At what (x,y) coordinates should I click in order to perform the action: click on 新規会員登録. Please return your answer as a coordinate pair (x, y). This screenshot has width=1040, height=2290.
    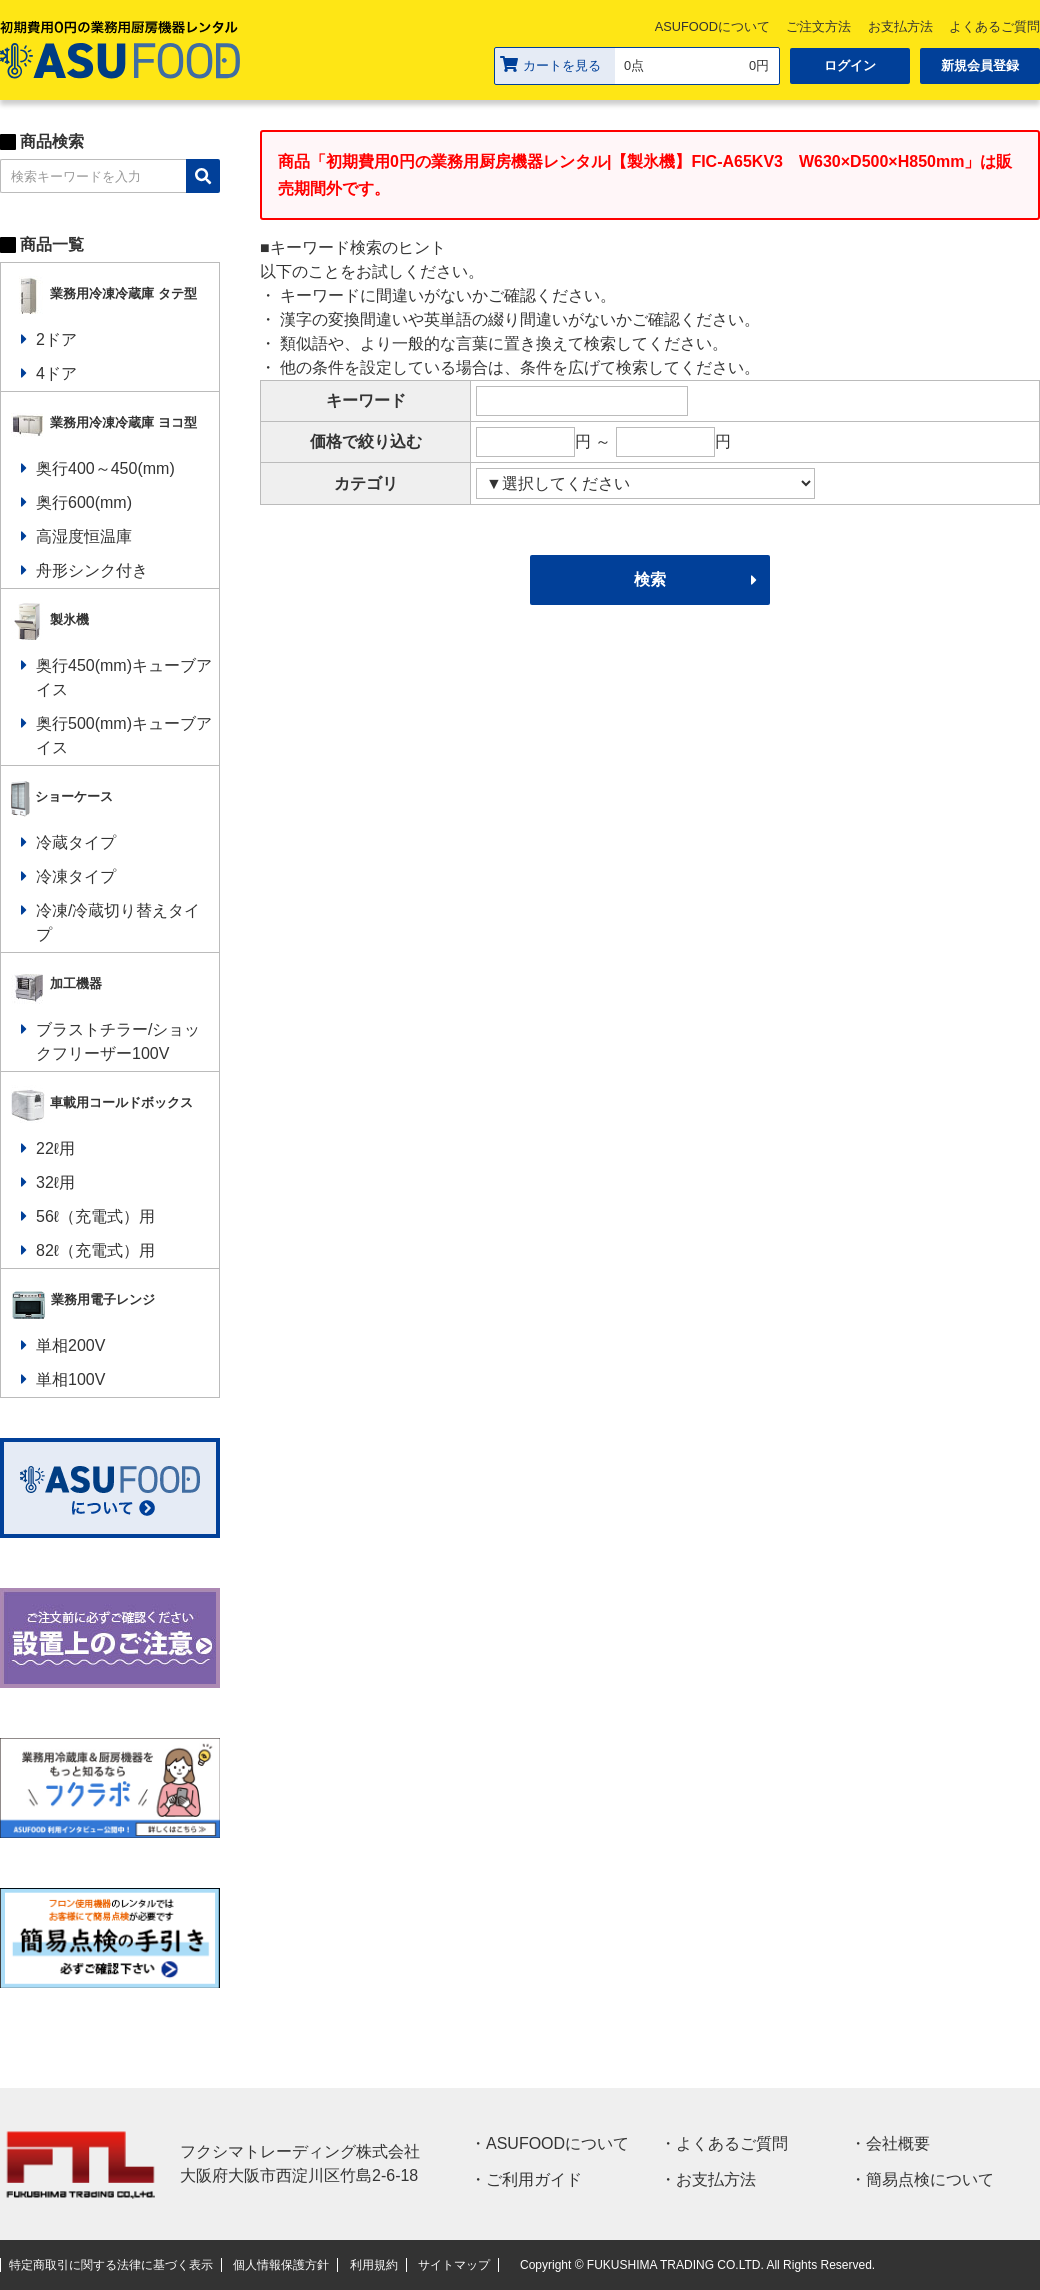
    Looking at the image, I should click on (980, 65).